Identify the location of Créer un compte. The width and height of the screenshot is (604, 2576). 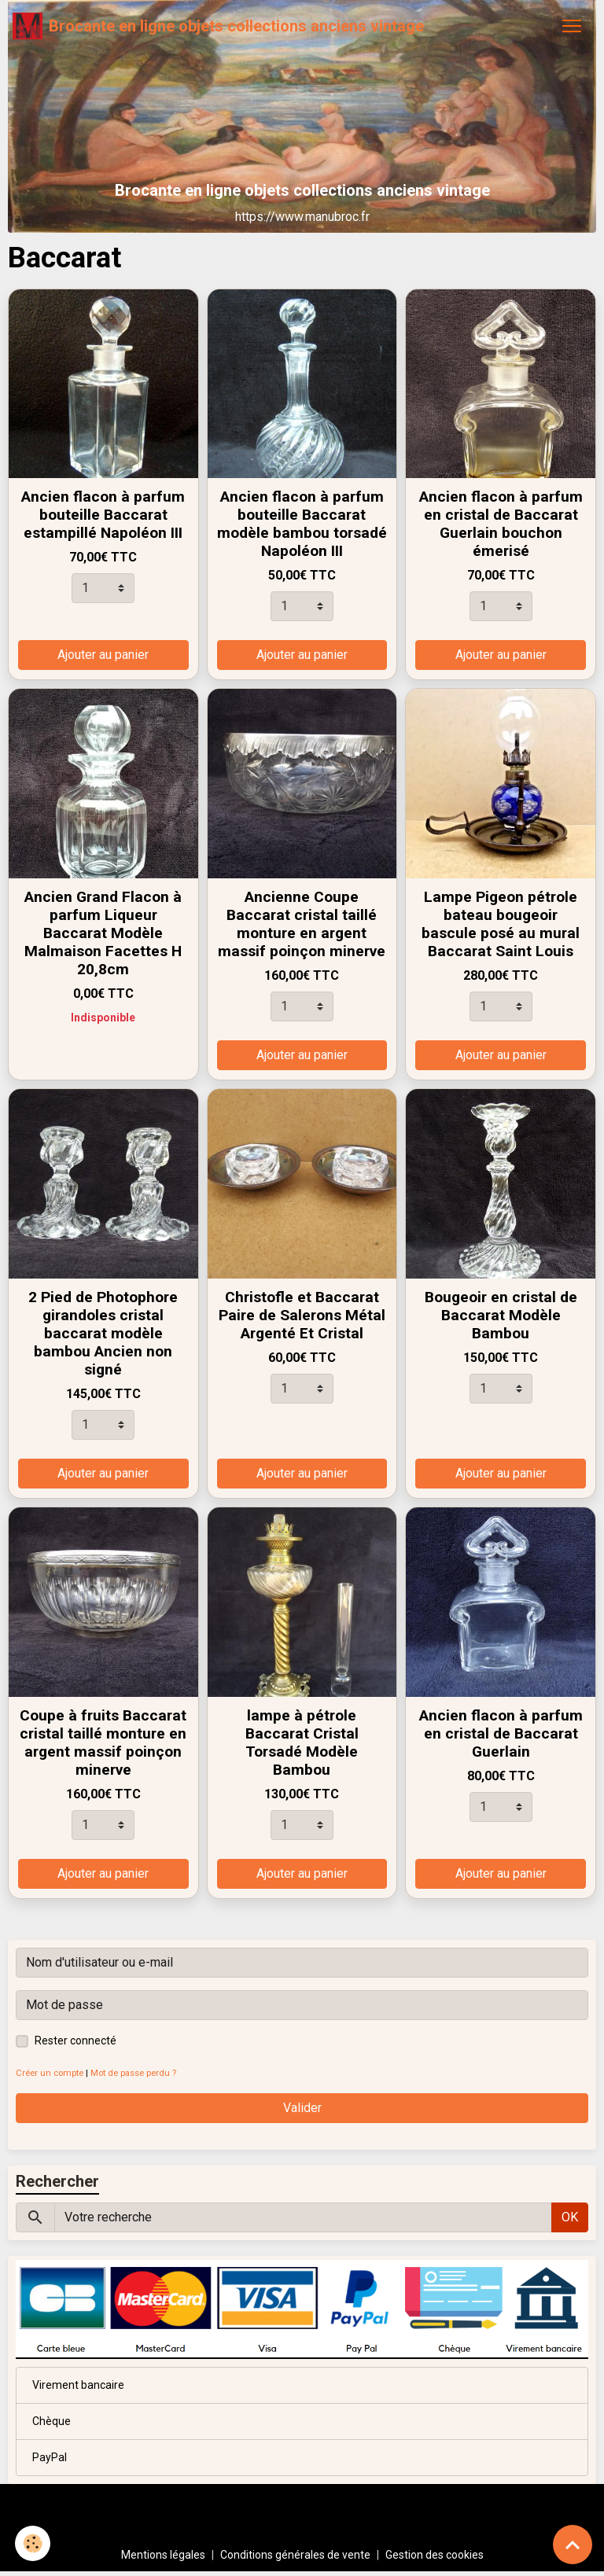
(49, 2073).